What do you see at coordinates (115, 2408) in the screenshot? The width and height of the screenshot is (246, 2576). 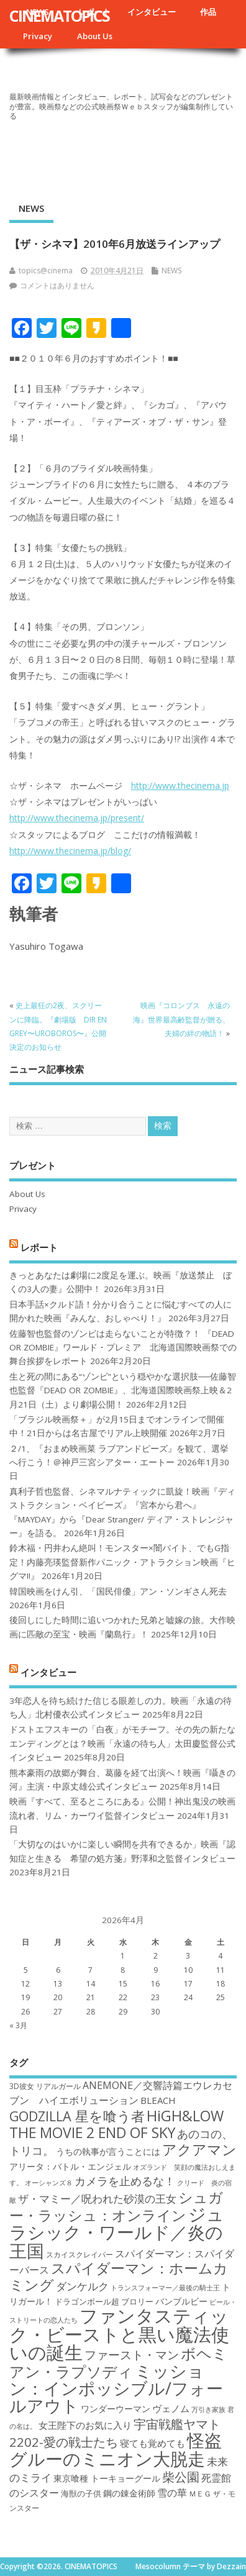 I see `ワンダーウーマン [ワンダーウーマン (19個の項目)]` at bounding box center [115, 2408].